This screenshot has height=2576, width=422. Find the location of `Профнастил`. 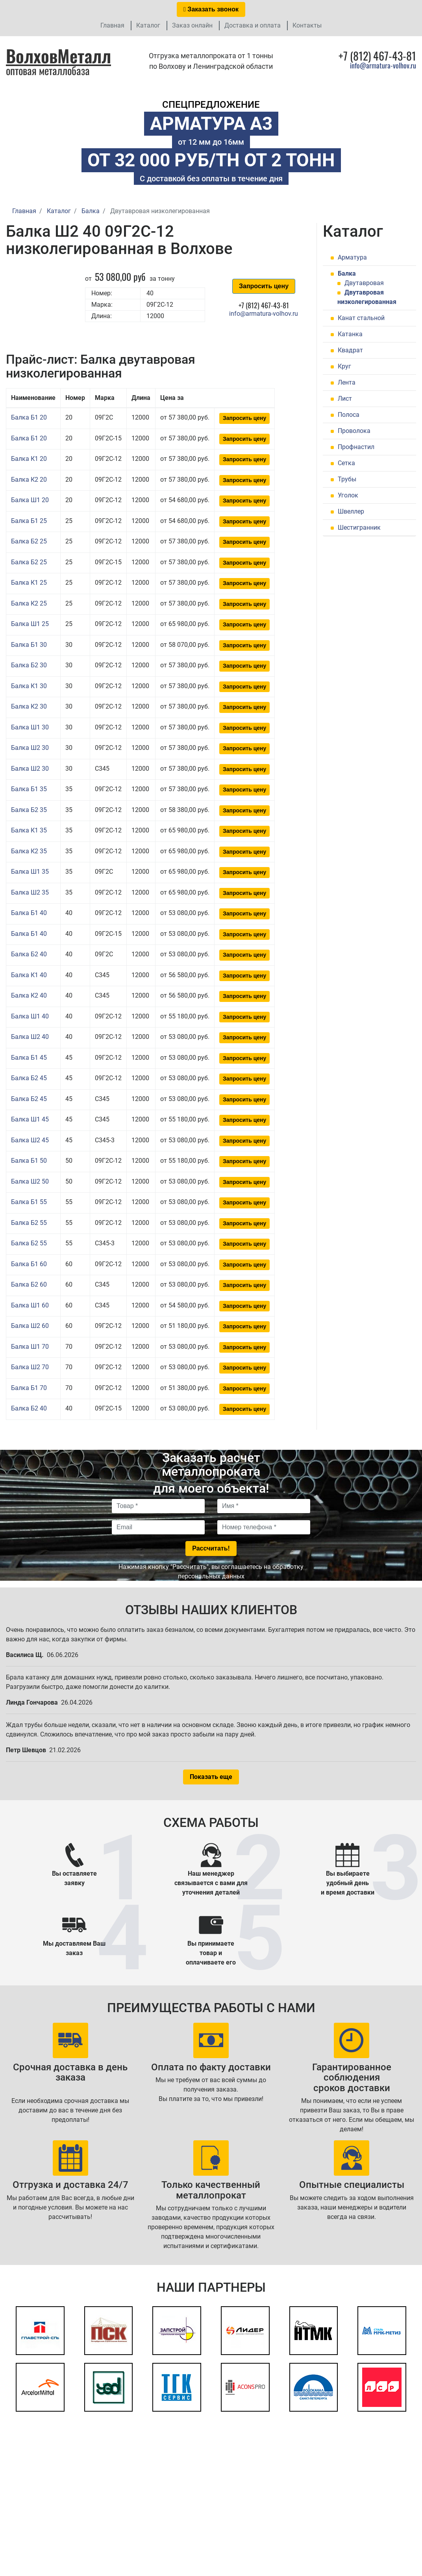

Профнастил is located at coordinates (356, 447).